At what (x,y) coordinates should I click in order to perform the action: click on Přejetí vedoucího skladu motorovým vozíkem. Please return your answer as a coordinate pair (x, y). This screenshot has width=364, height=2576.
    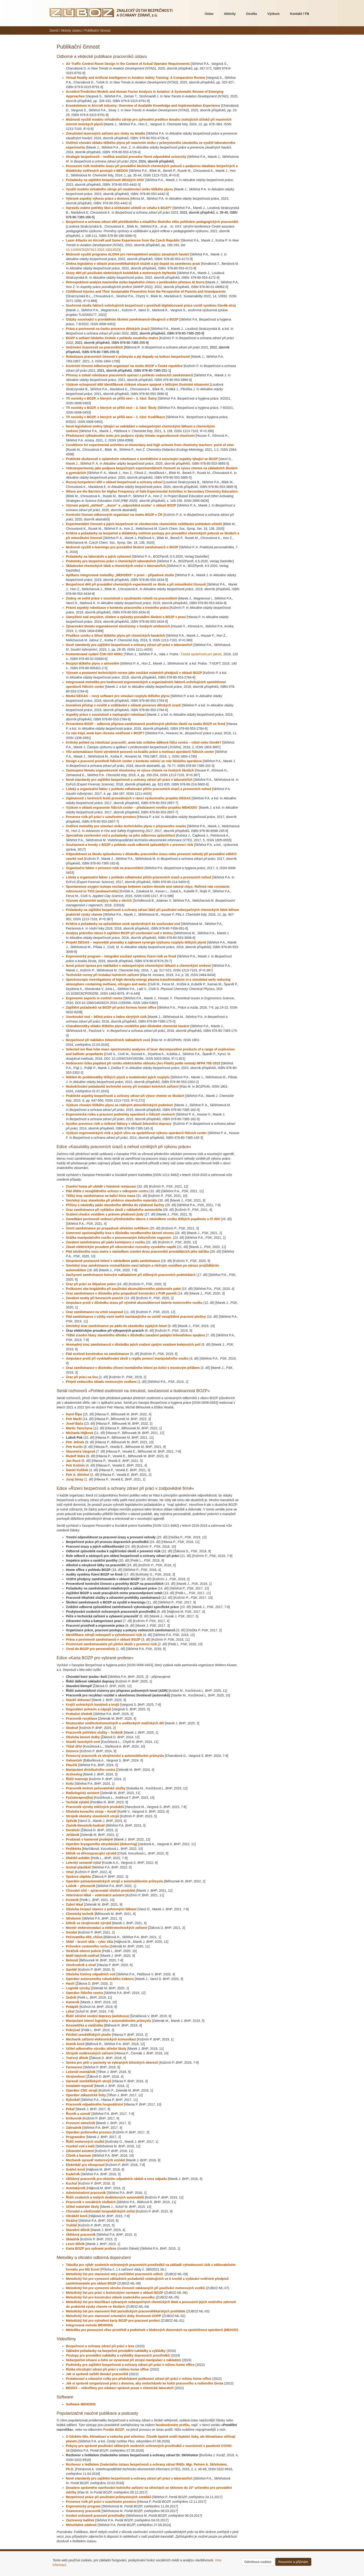
    Looking at the image, I should click on (101, 1382).